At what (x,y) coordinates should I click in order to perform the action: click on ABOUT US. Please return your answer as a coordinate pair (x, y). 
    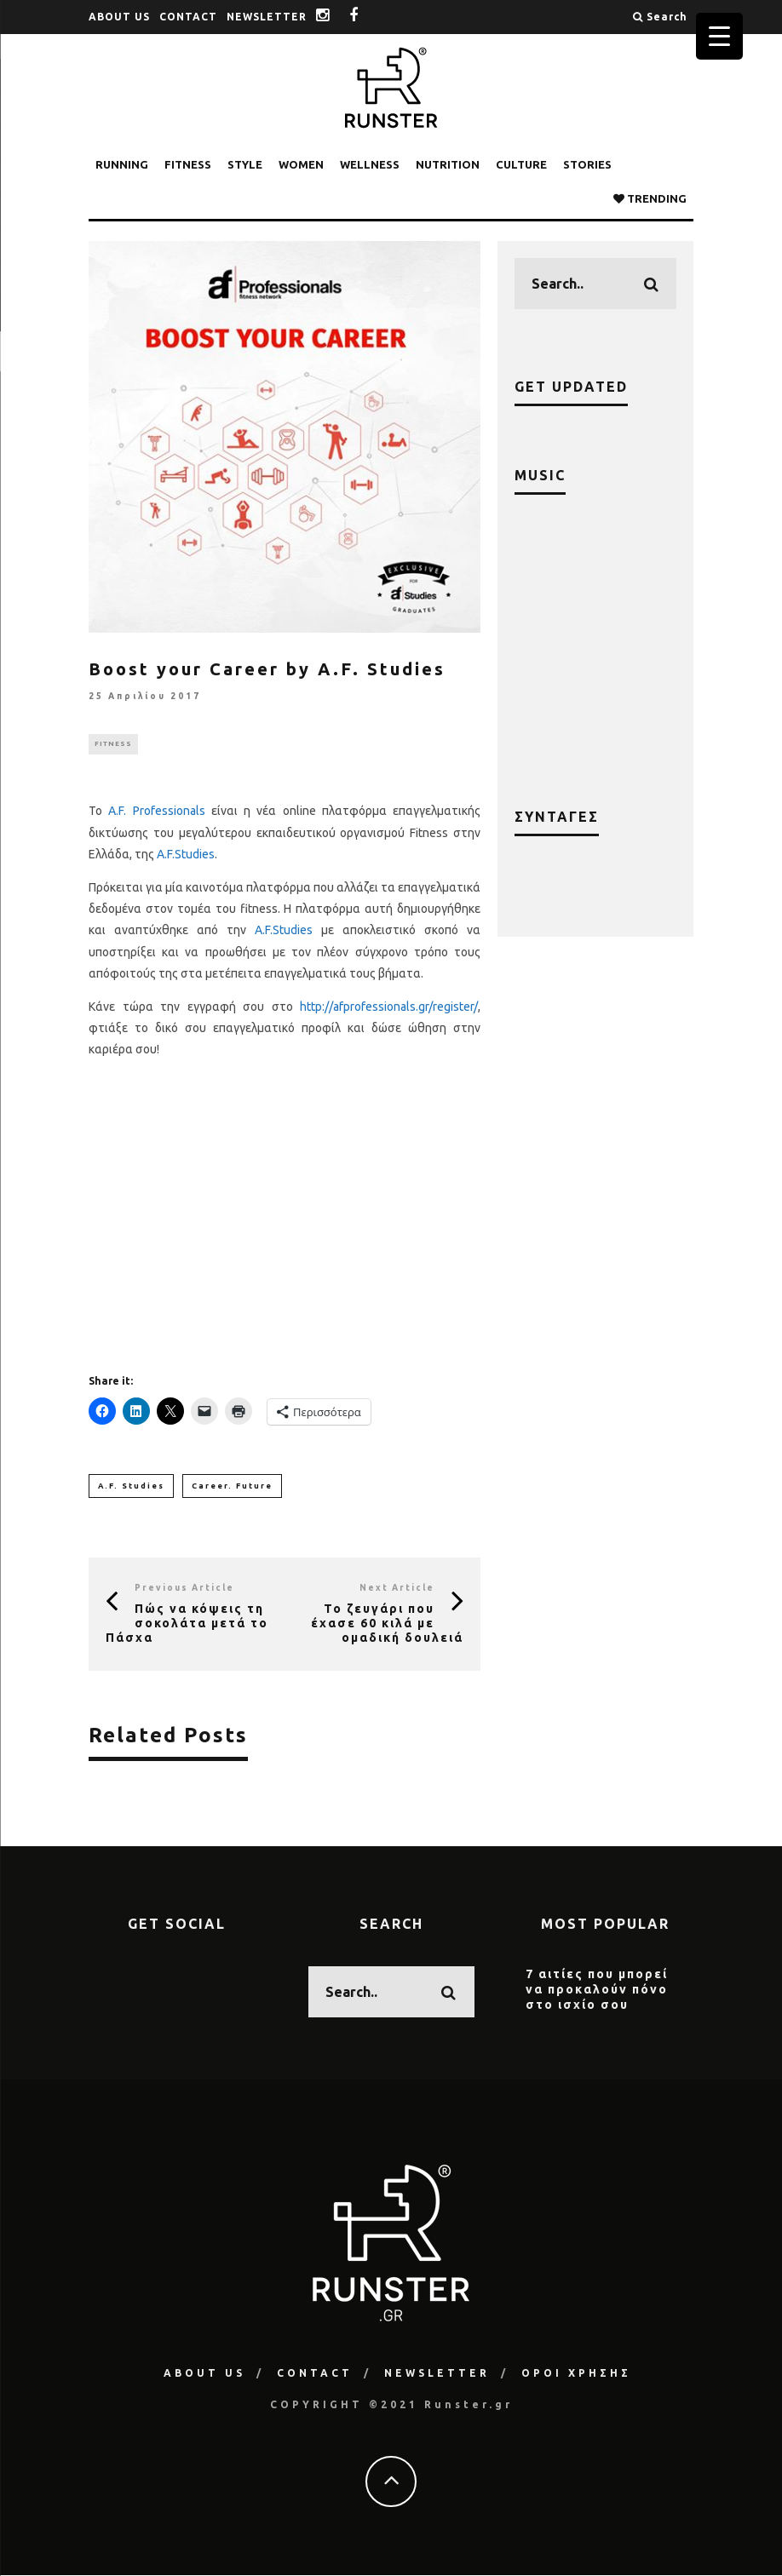
    Looking at the image, I should click on (119, 16).